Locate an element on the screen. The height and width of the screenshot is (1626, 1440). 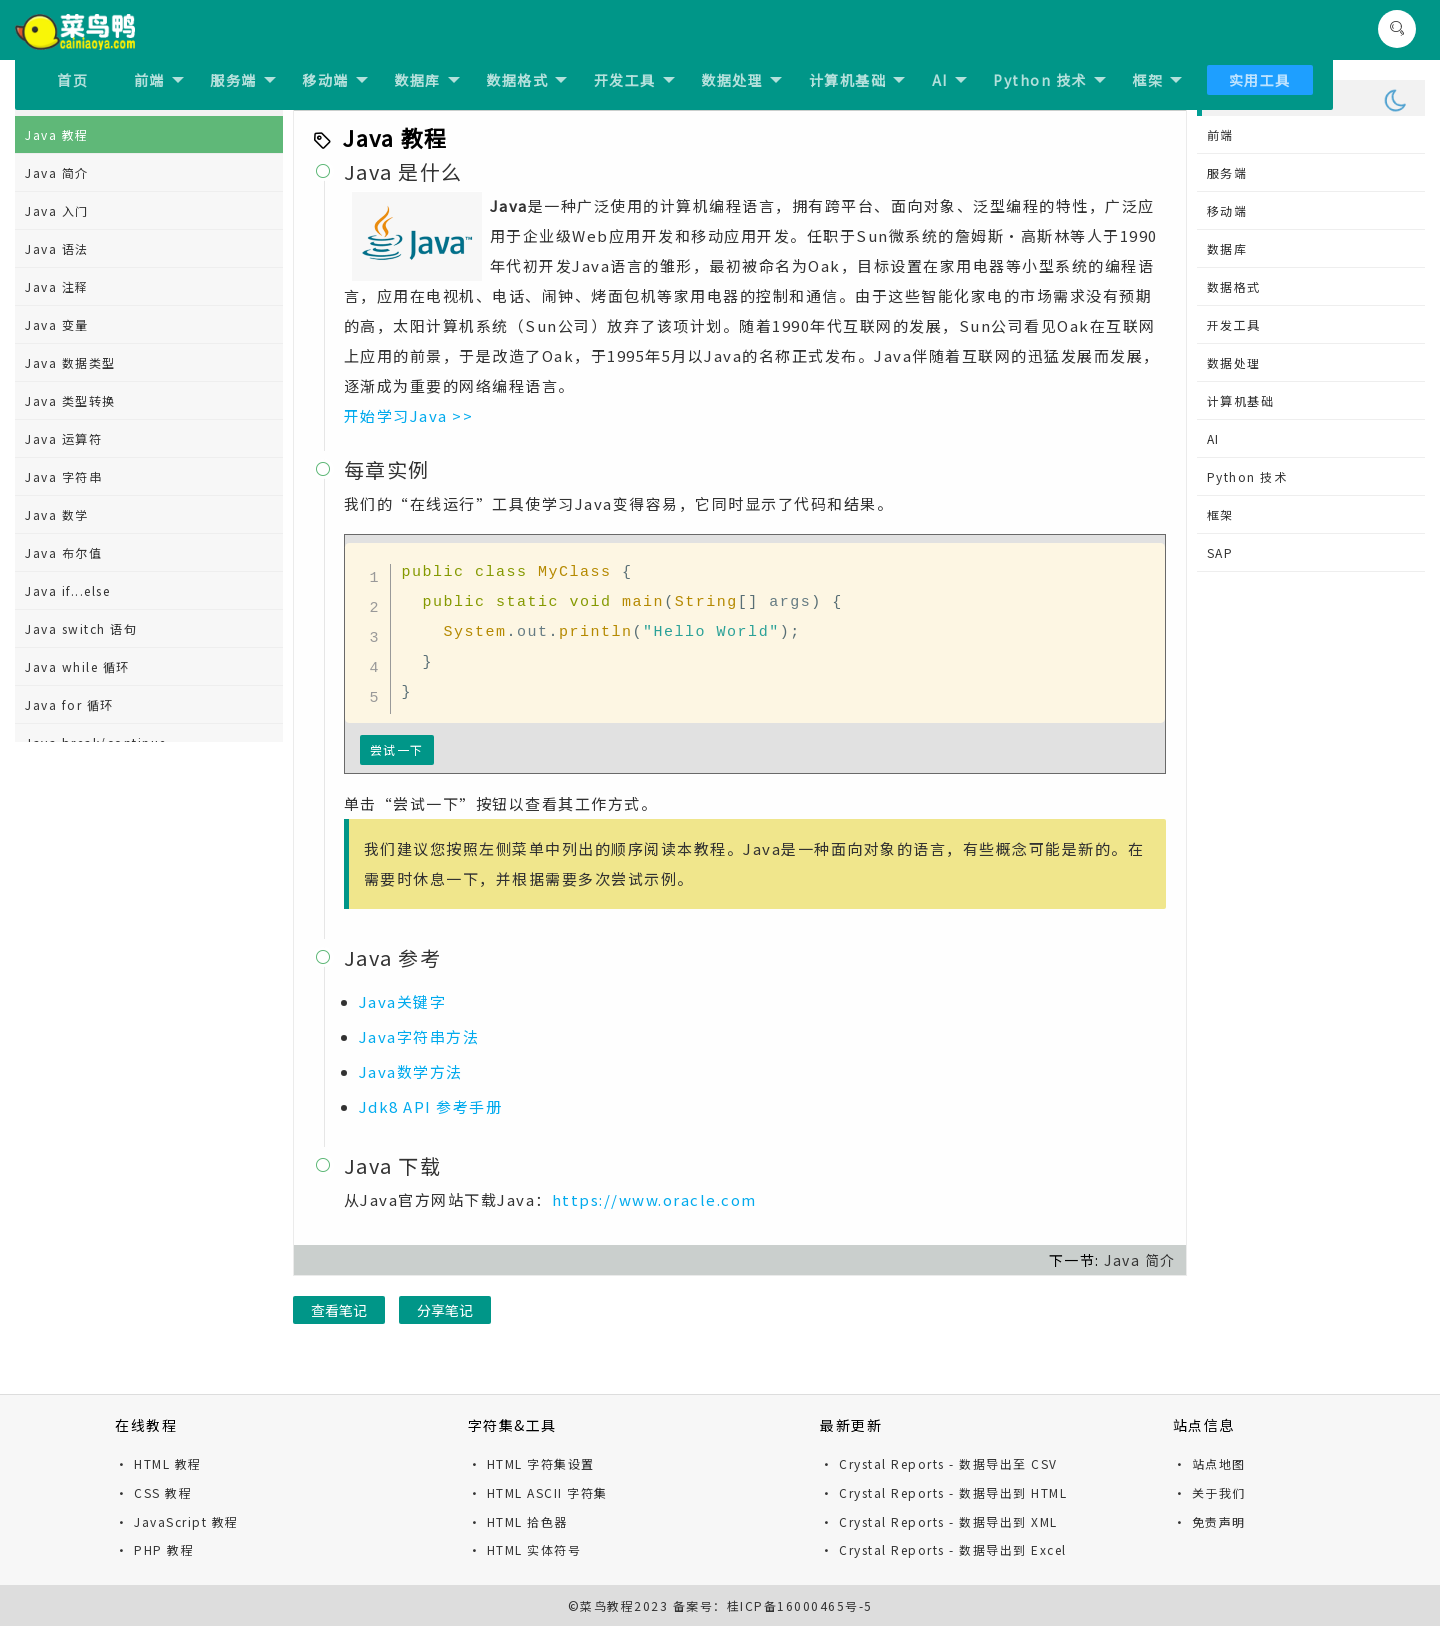
实用工具 is located at coordinates (1260, 80).